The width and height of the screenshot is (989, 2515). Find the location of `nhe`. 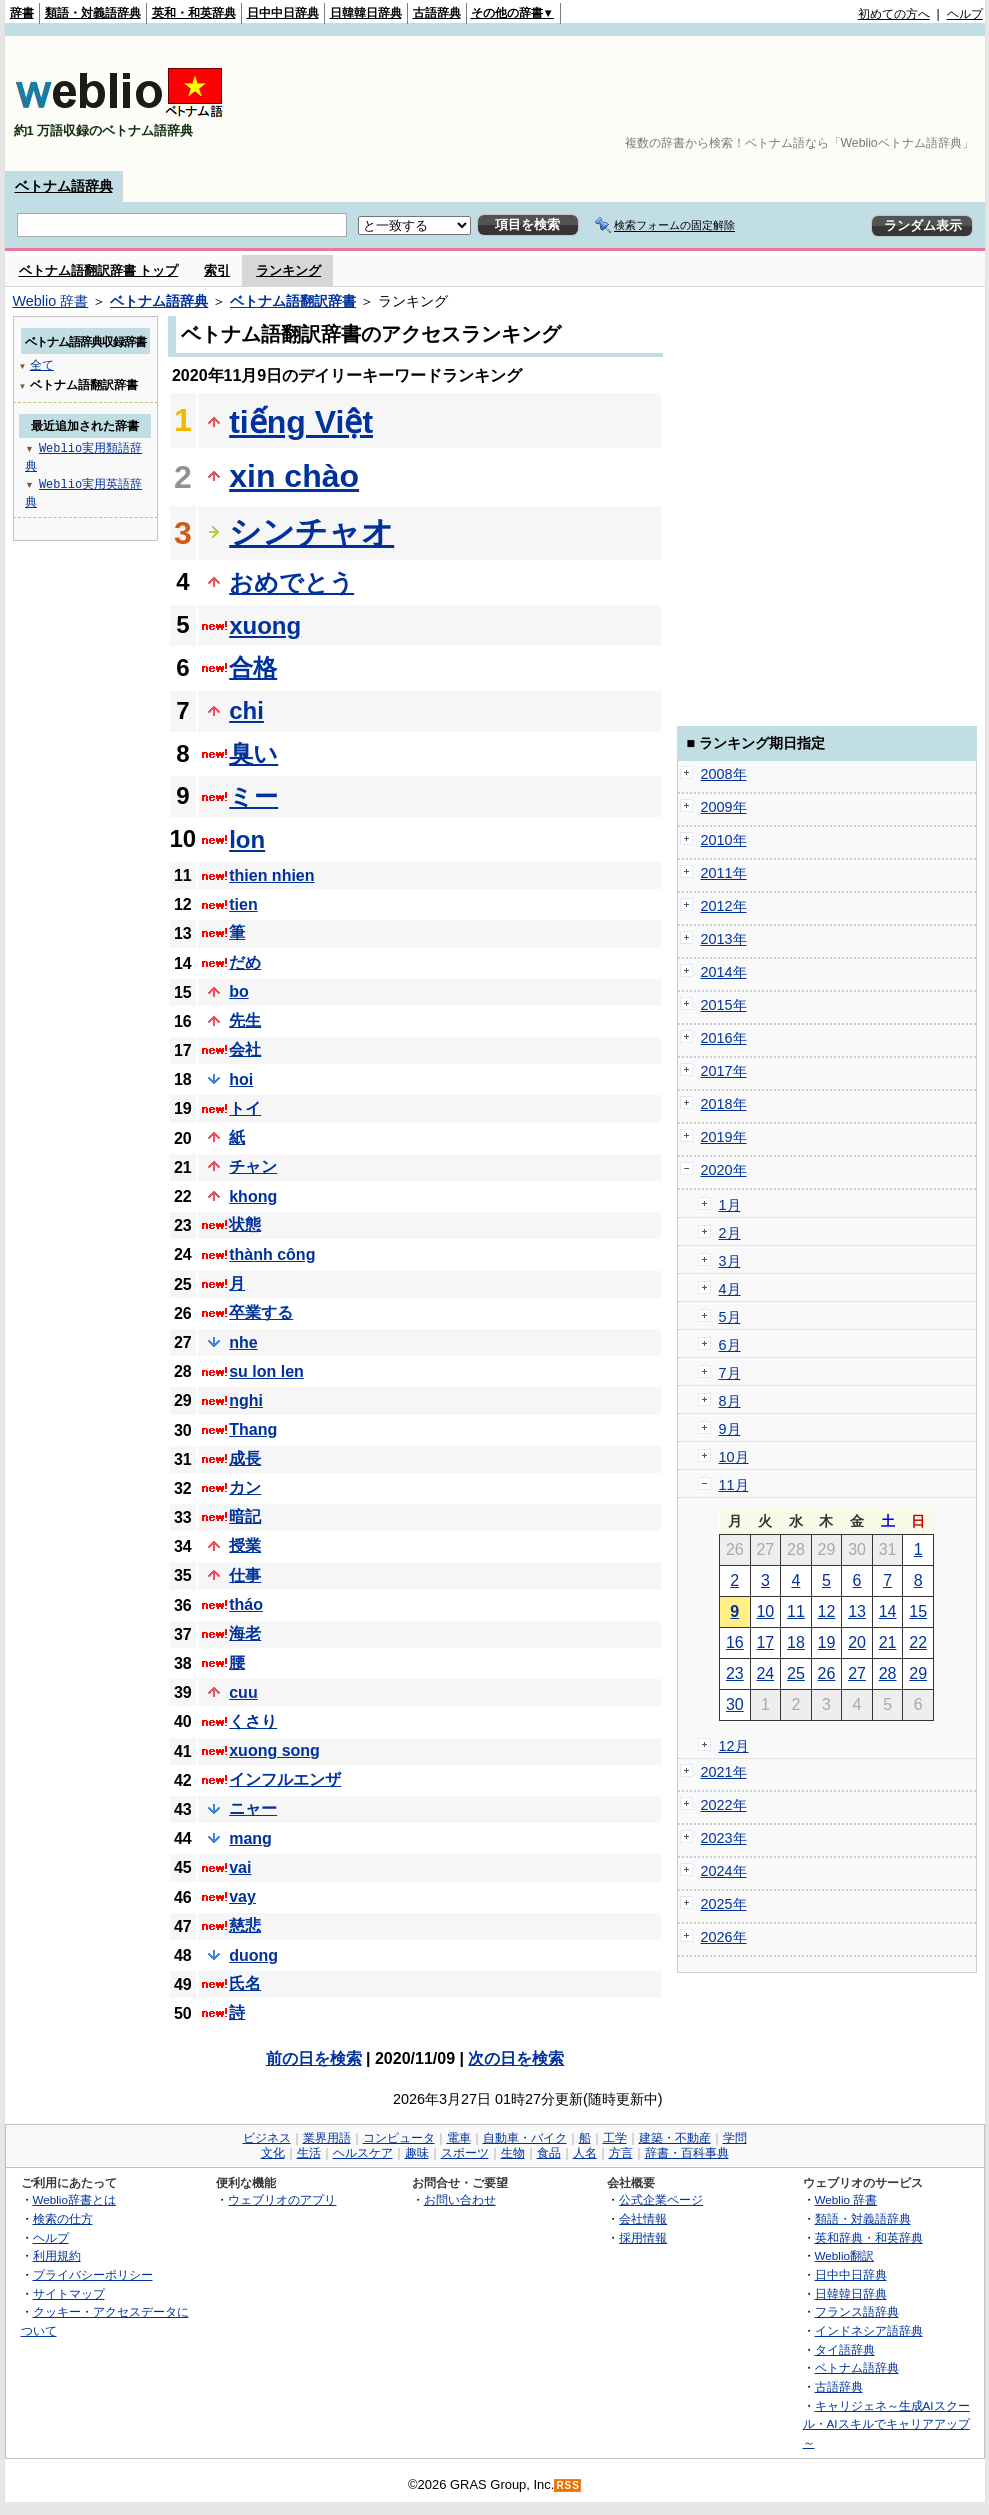

nhe is located at coordinates (243, 1342).